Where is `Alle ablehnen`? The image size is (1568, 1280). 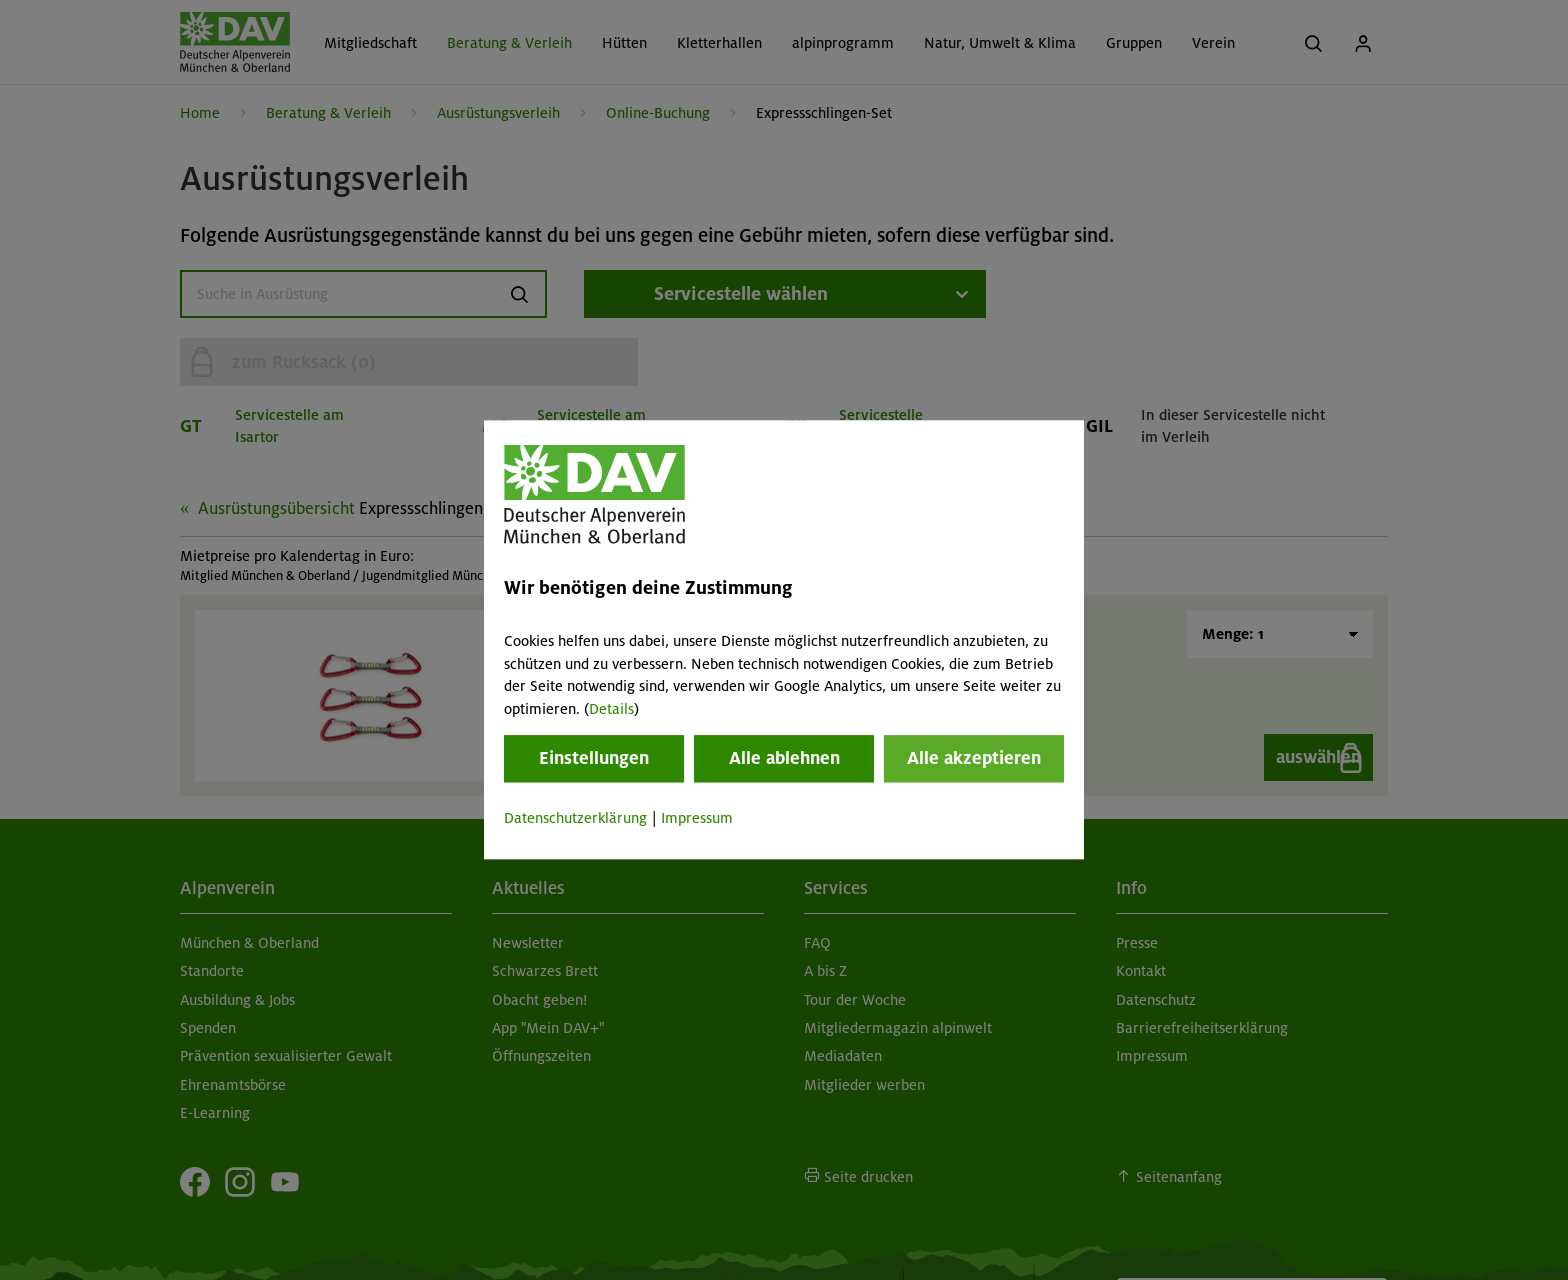
Alle ablehnen is located at coordinates (784, 758).